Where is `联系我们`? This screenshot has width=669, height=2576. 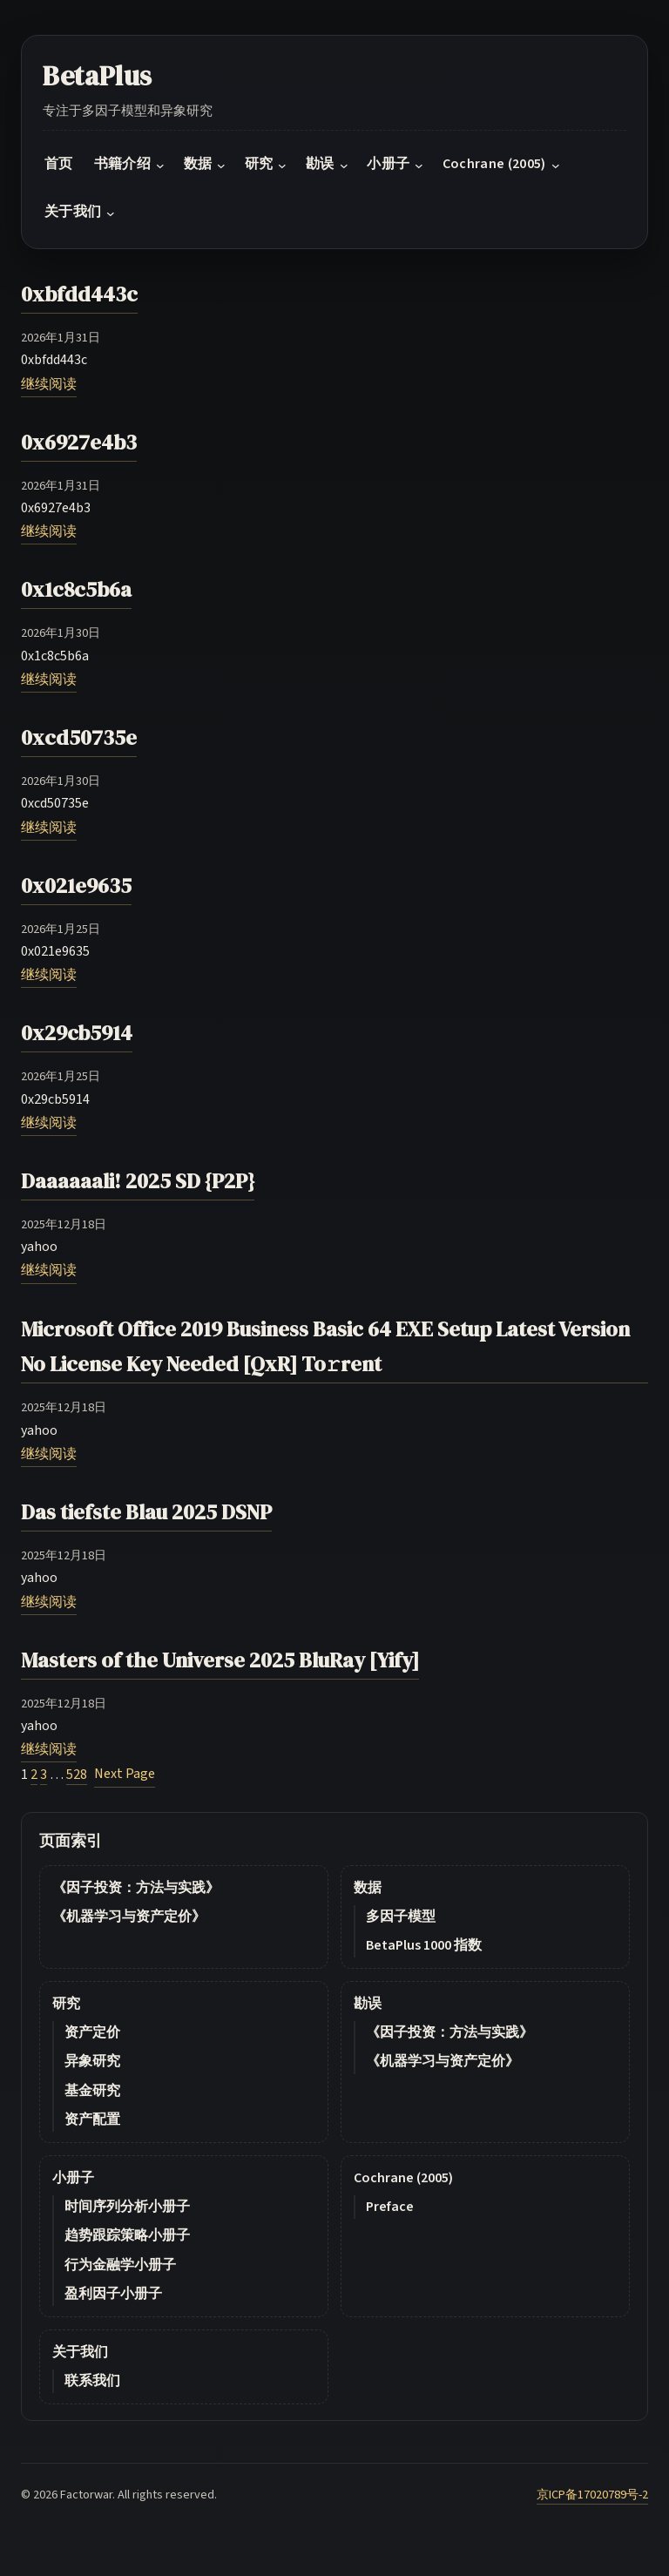 联系我们 is located at coordinates (92, 2380).